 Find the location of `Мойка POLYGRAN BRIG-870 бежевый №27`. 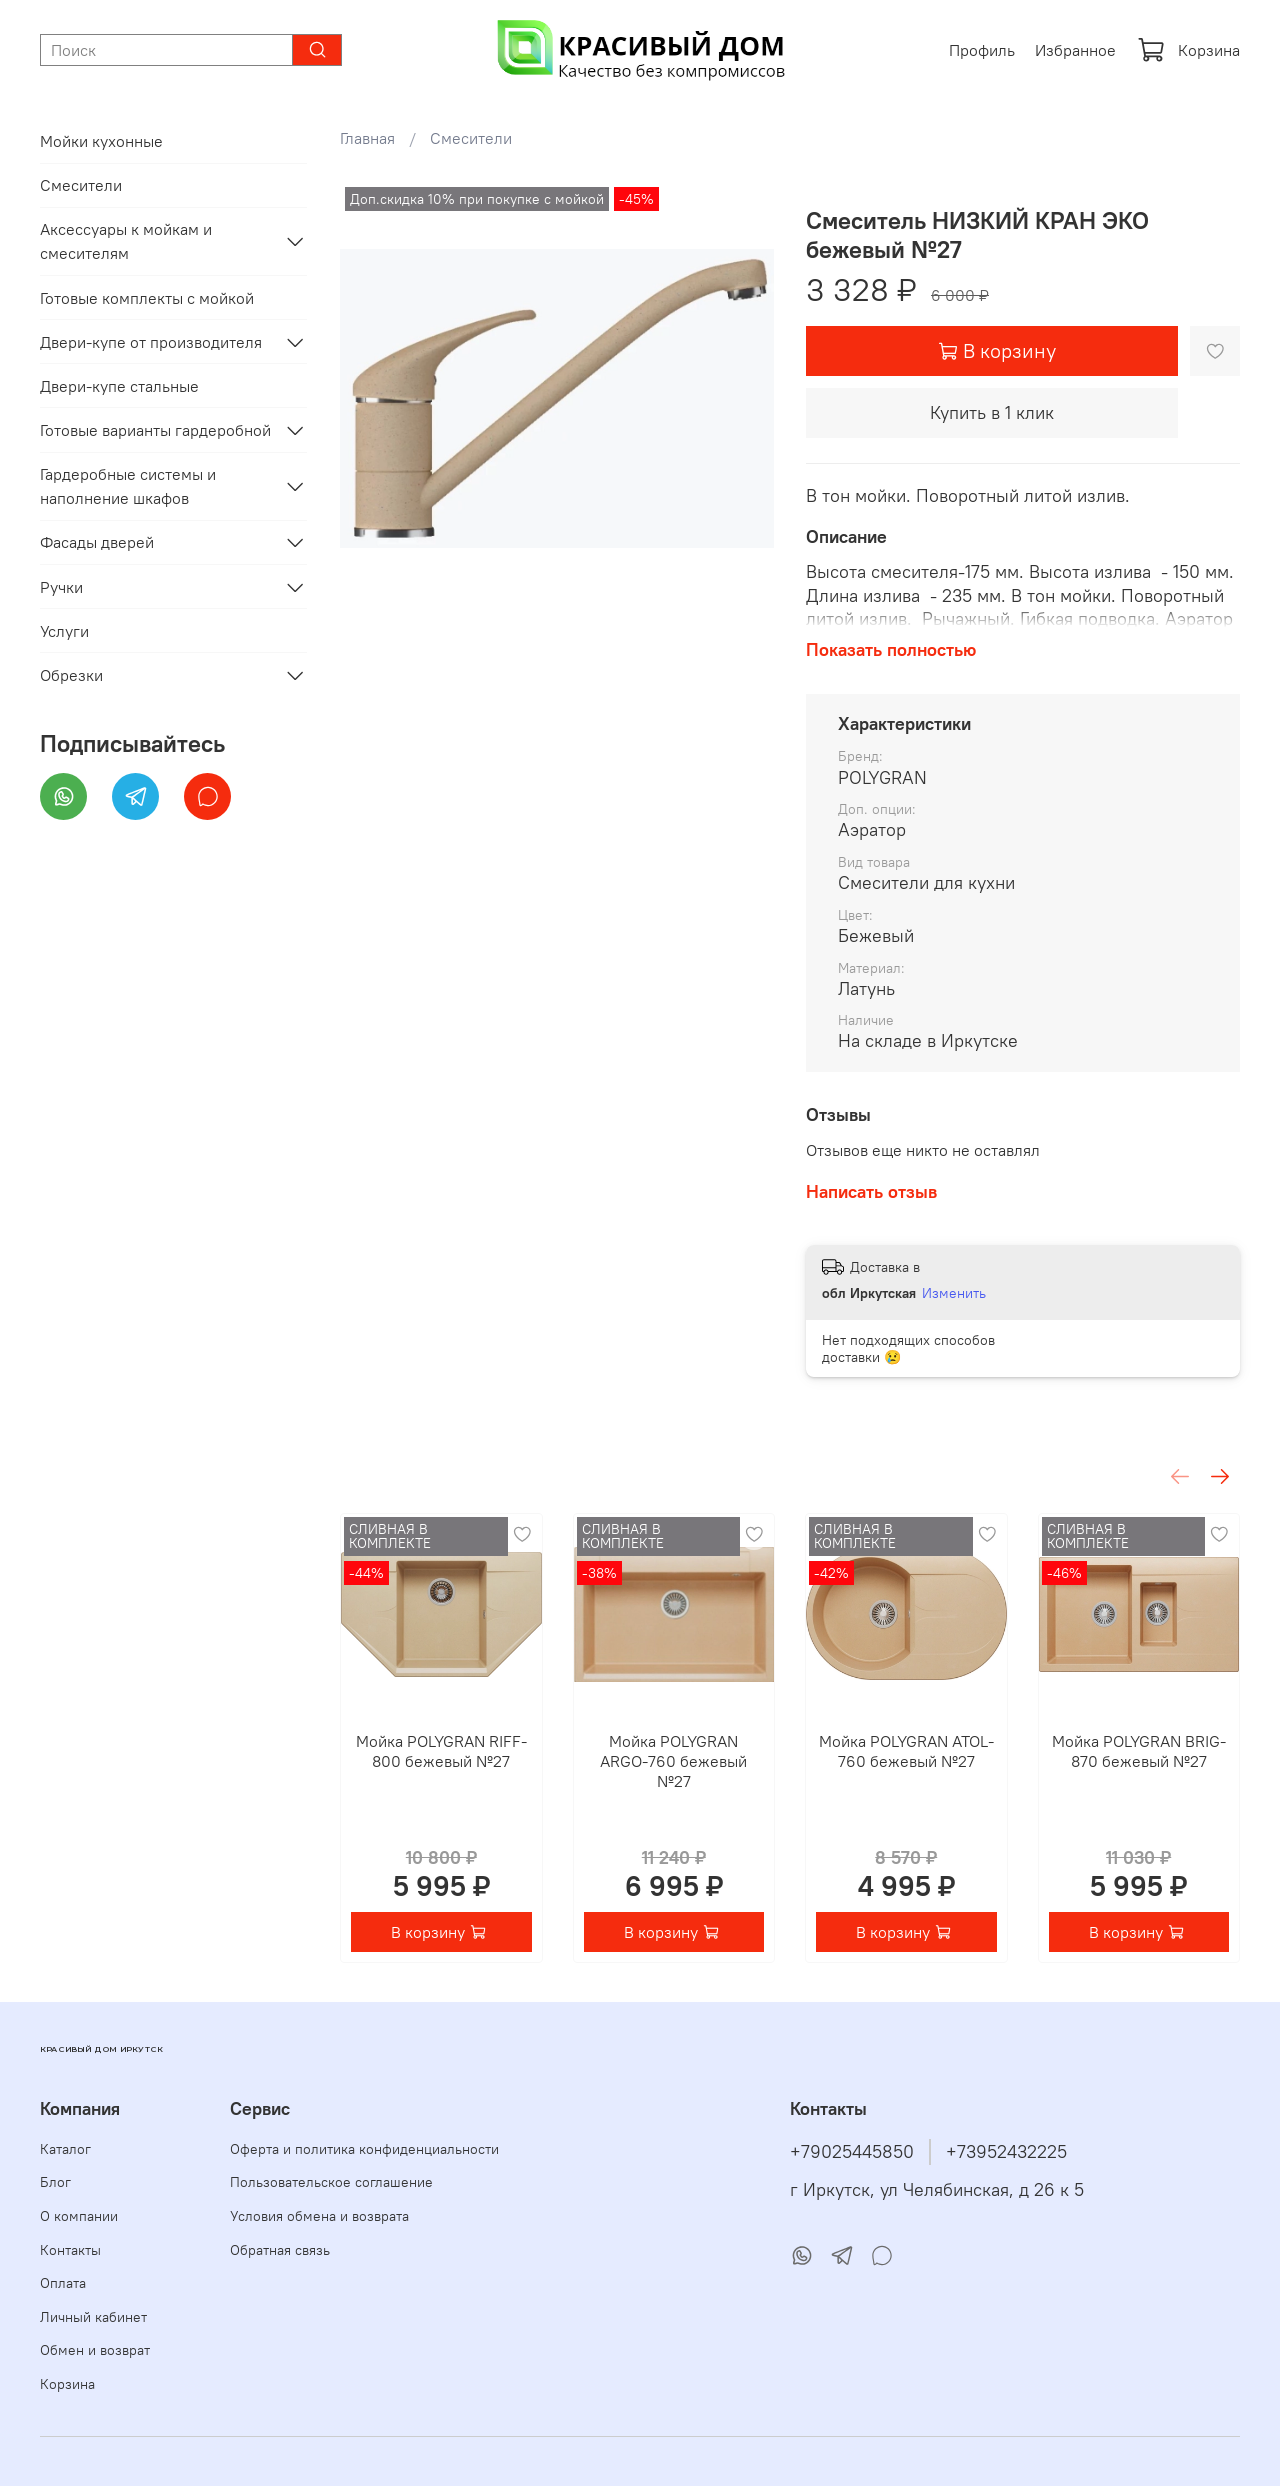

Мойка POLYGRAN BRIG-870 бежевый №27 is located at coordinates (1139, 1751).